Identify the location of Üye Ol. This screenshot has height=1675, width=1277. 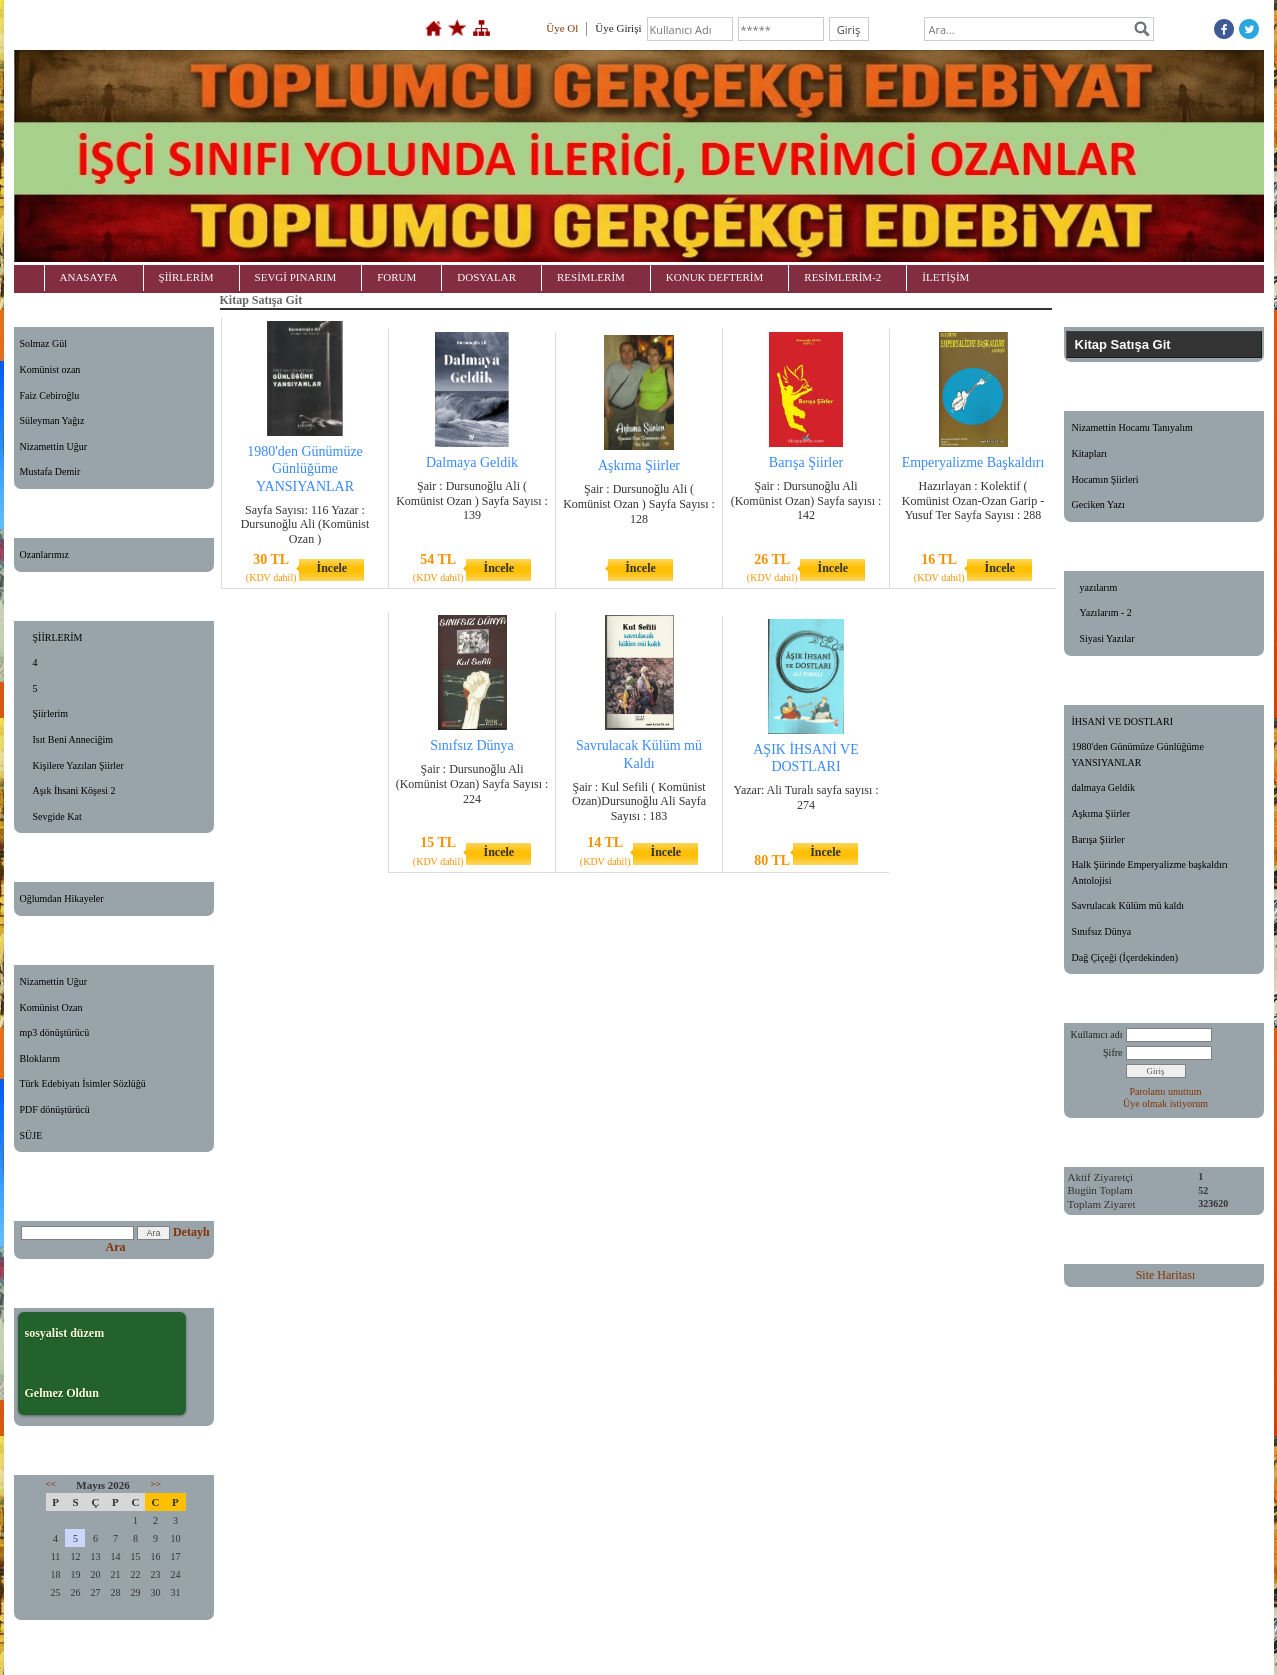
(562, 28).